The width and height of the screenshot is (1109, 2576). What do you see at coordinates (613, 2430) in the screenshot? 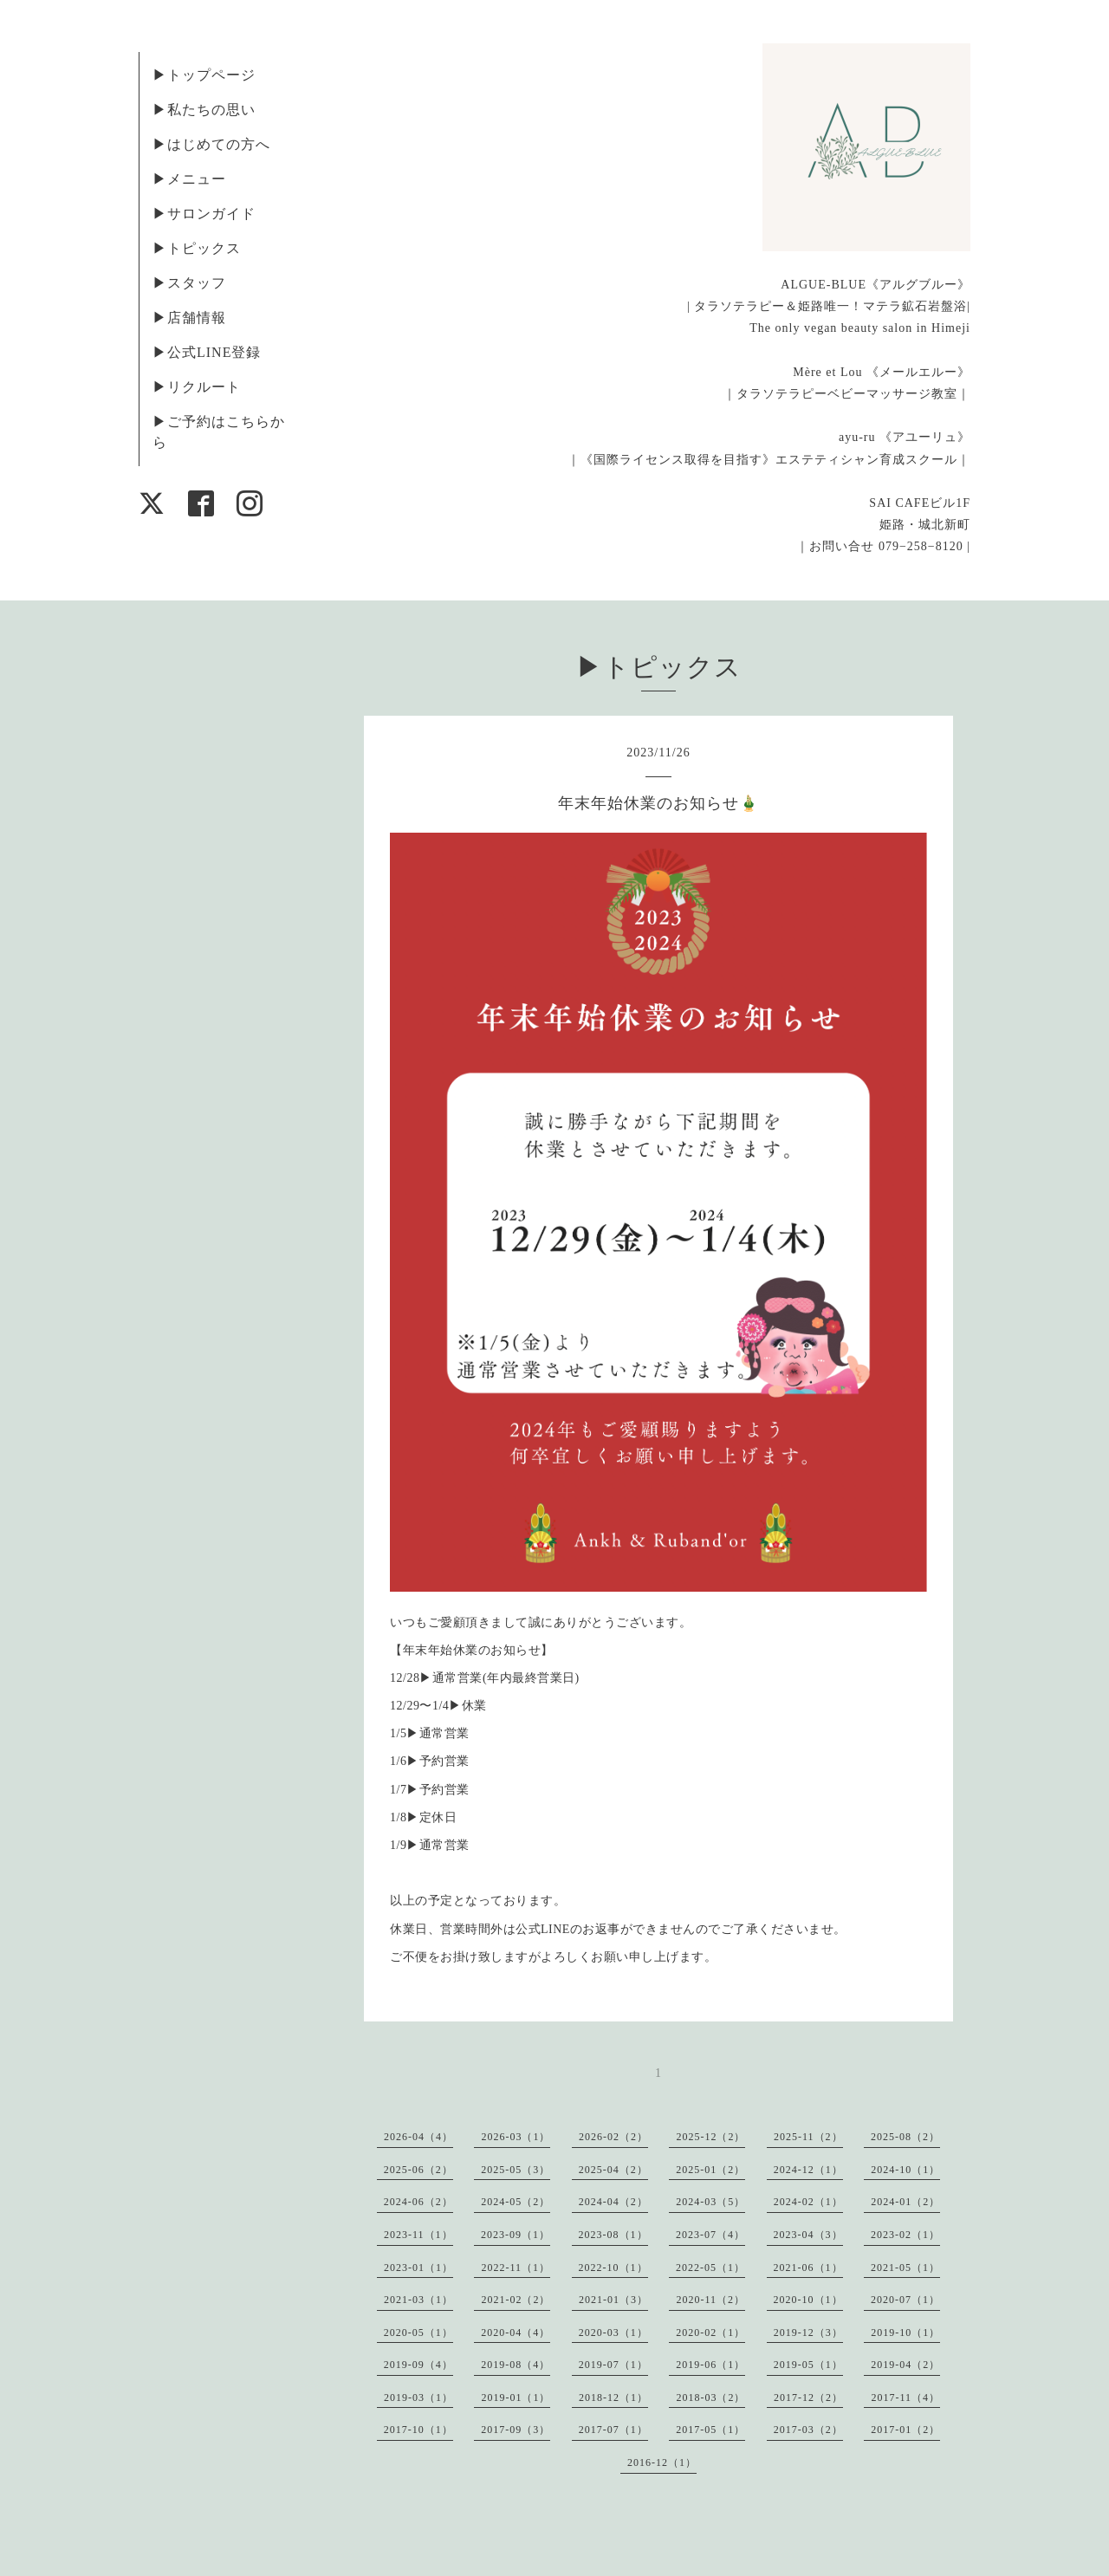
I see `2017-07（1）` at bounding box center [613, 2430].